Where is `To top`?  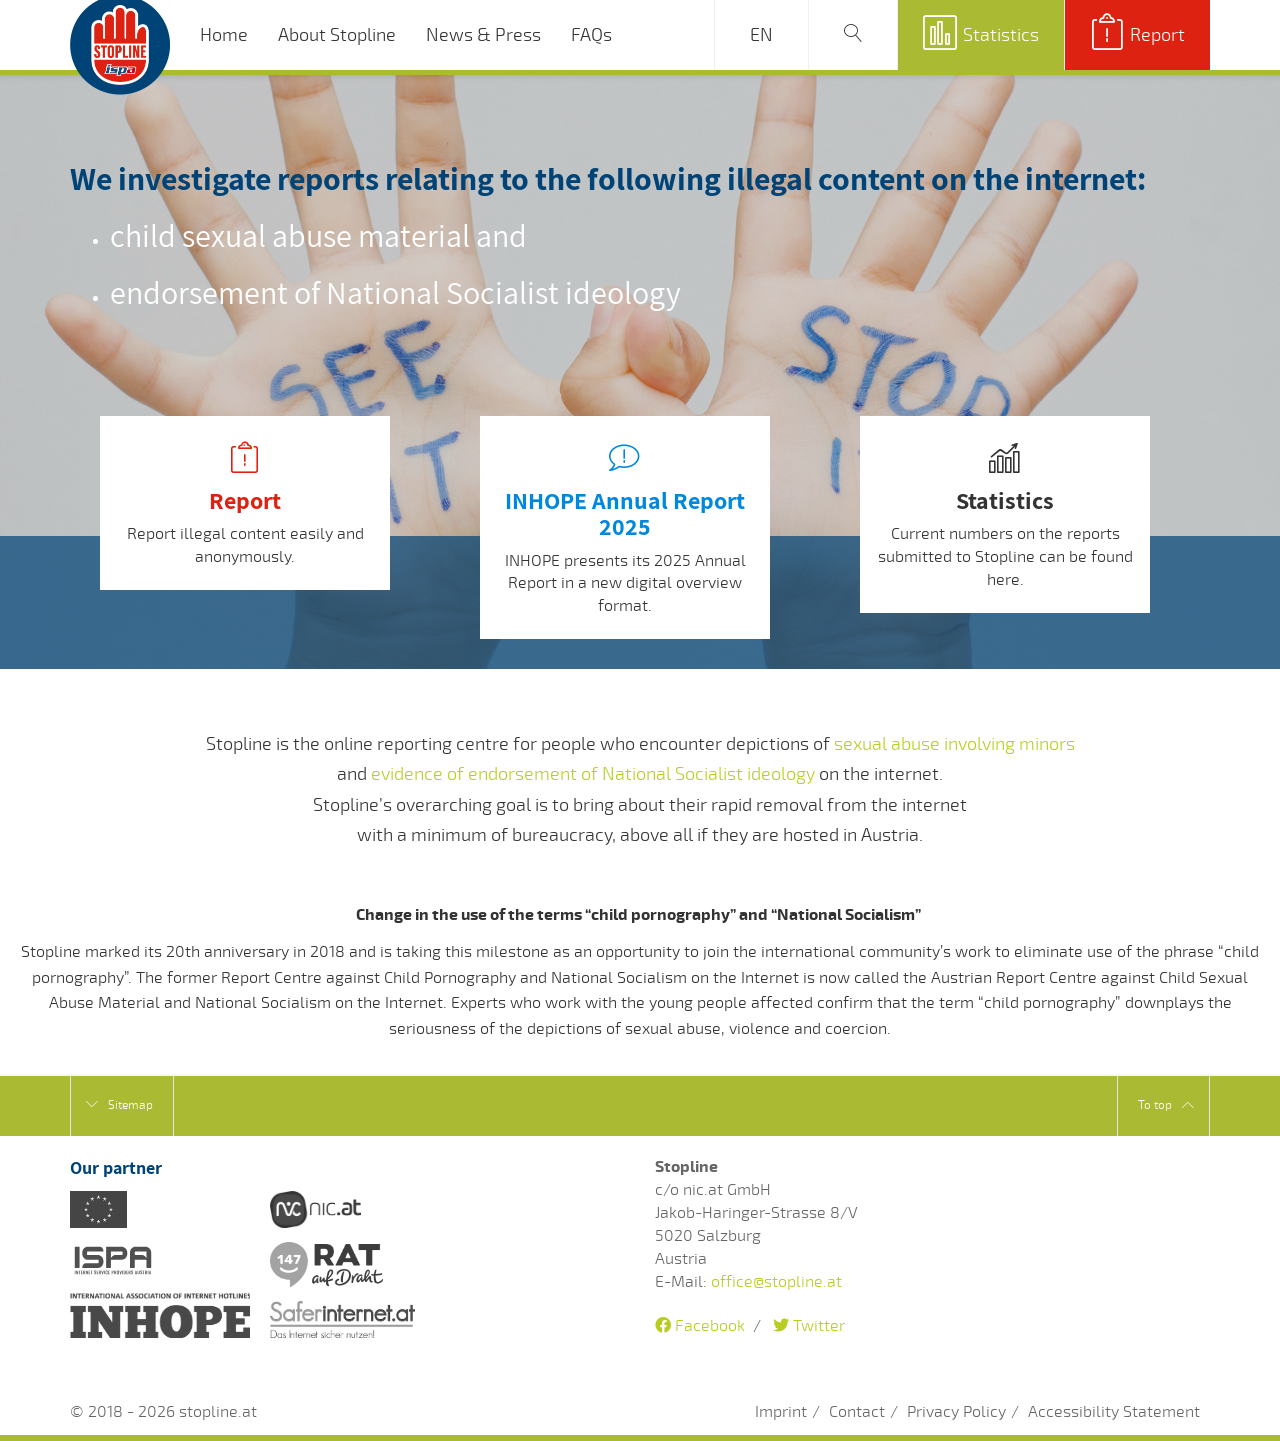 To top is located at coordinates (1166, 1105).